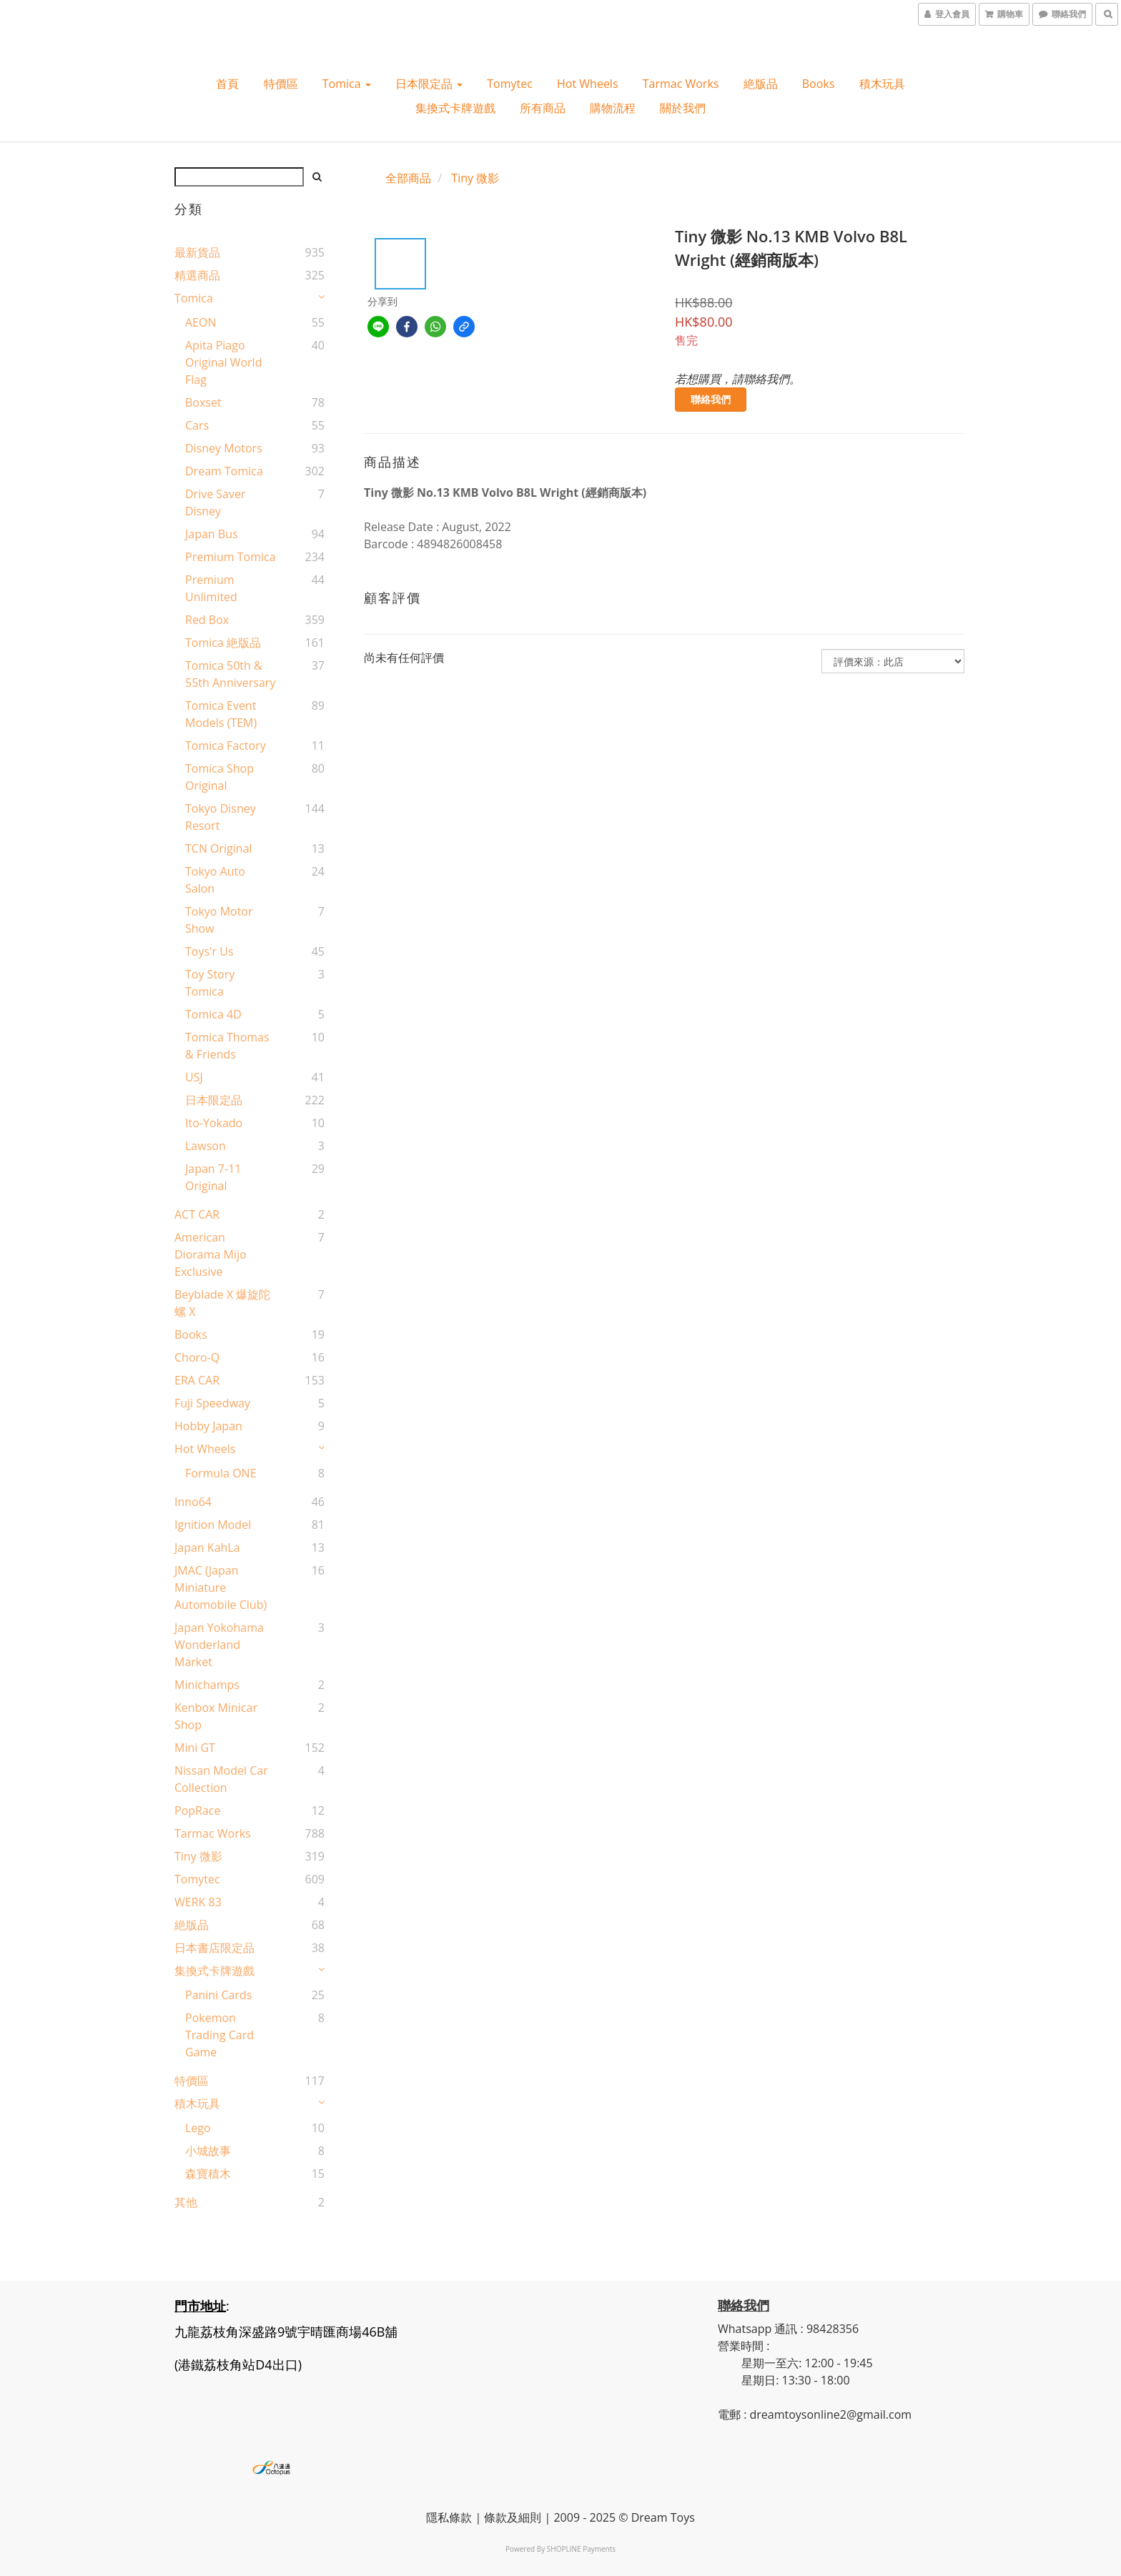 The image size is (1121, 2576). I want to click on SHOPLINE Payments, so click(581, 2549).